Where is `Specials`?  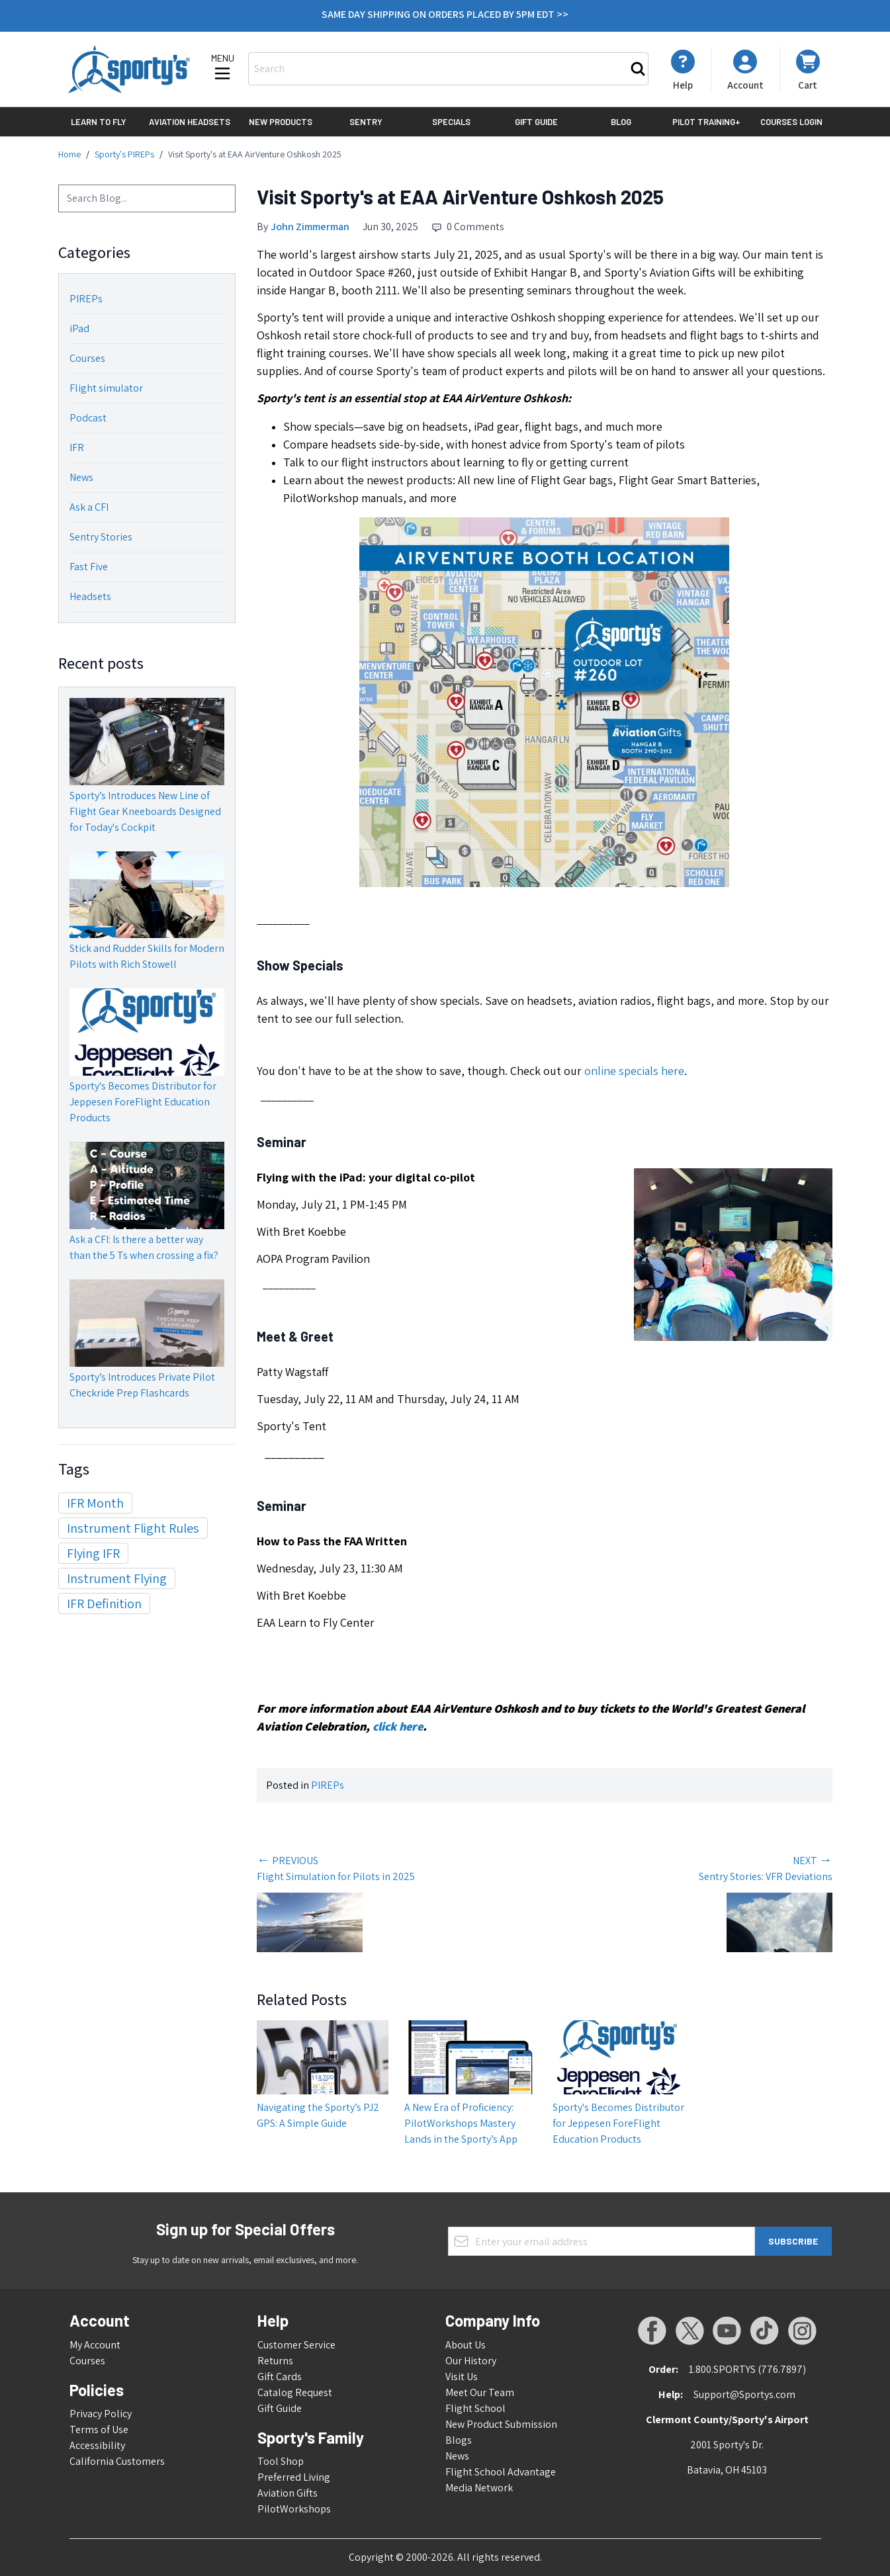 Specials is located at coordinates (451, 121).